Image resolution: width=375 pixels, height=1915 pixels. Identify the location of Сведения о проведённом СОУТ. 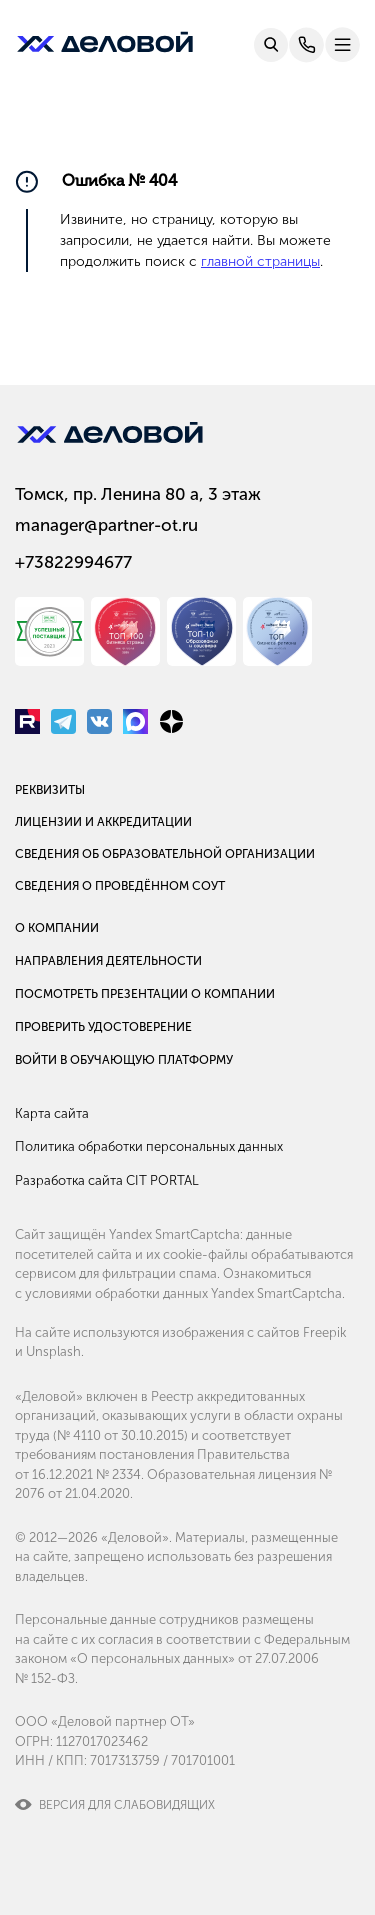
(120, 886).